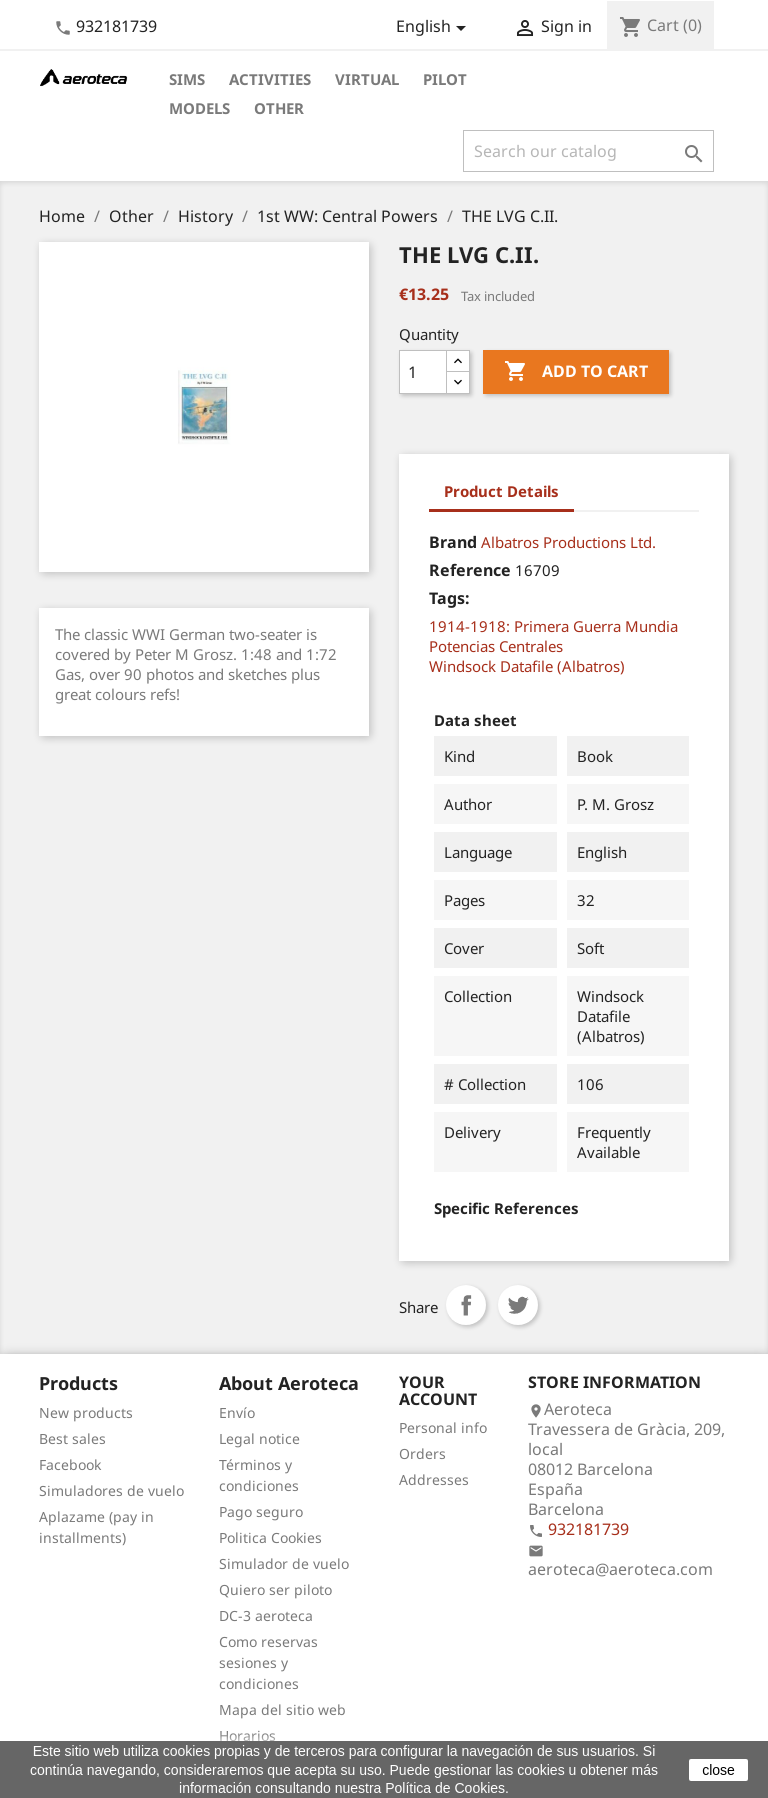 The image size is (768, 1798). What do you see at coordinates (86, 1412) in the screenshot?
I see `New products` at bounding box center [86, 1412].